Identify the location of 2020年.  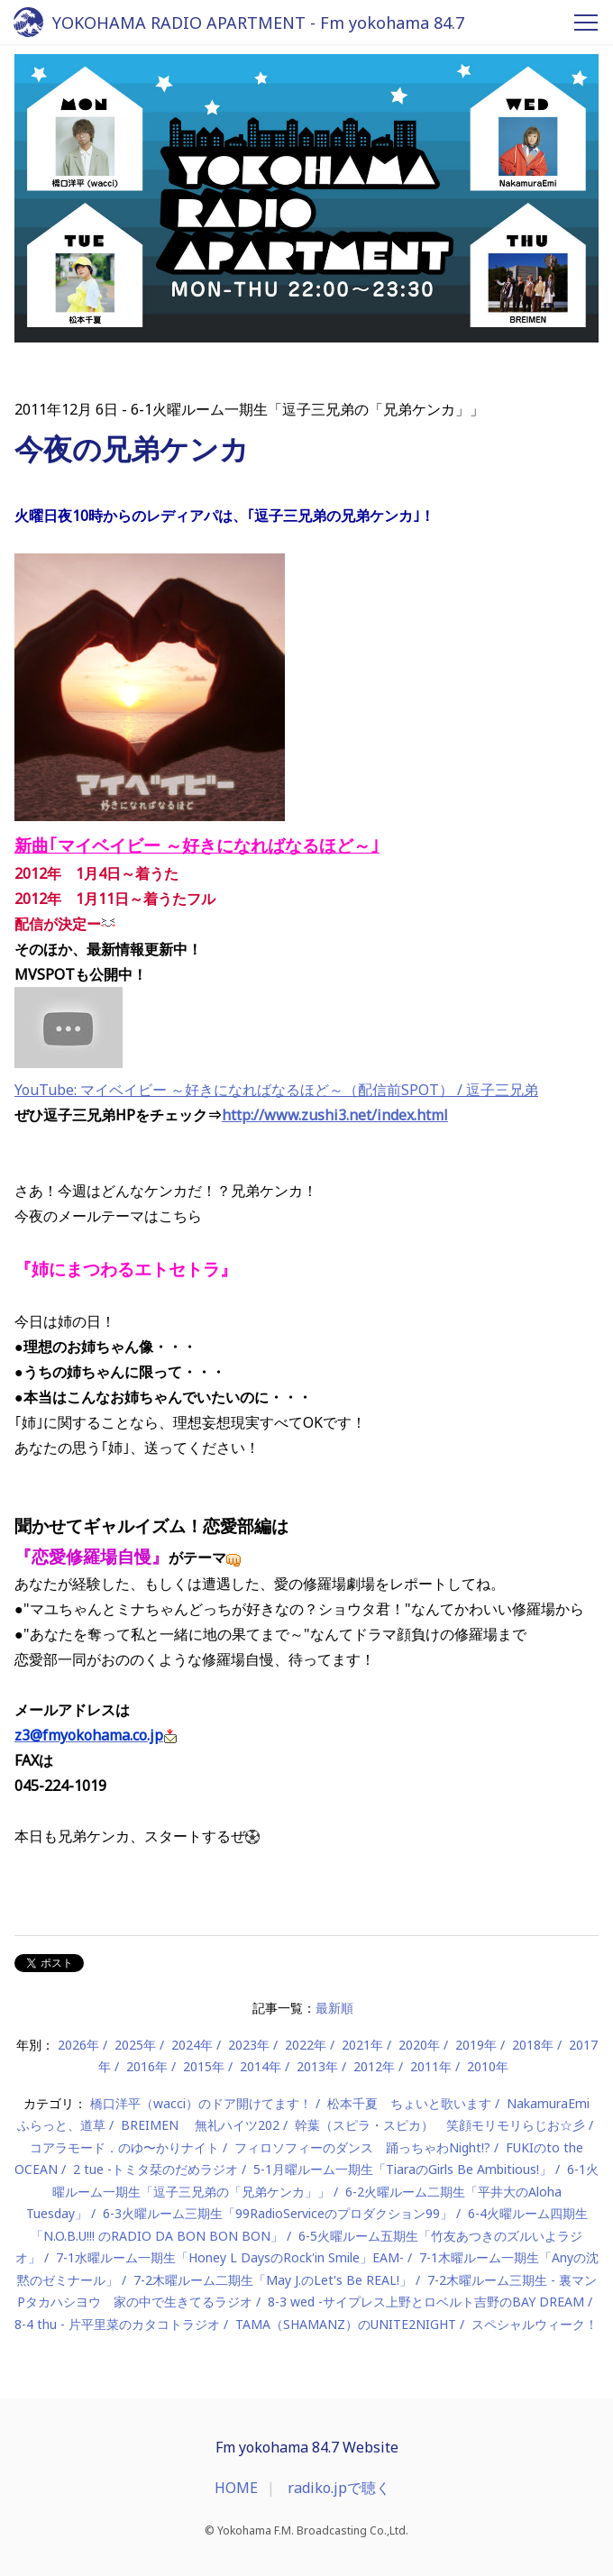
(419, 2044).